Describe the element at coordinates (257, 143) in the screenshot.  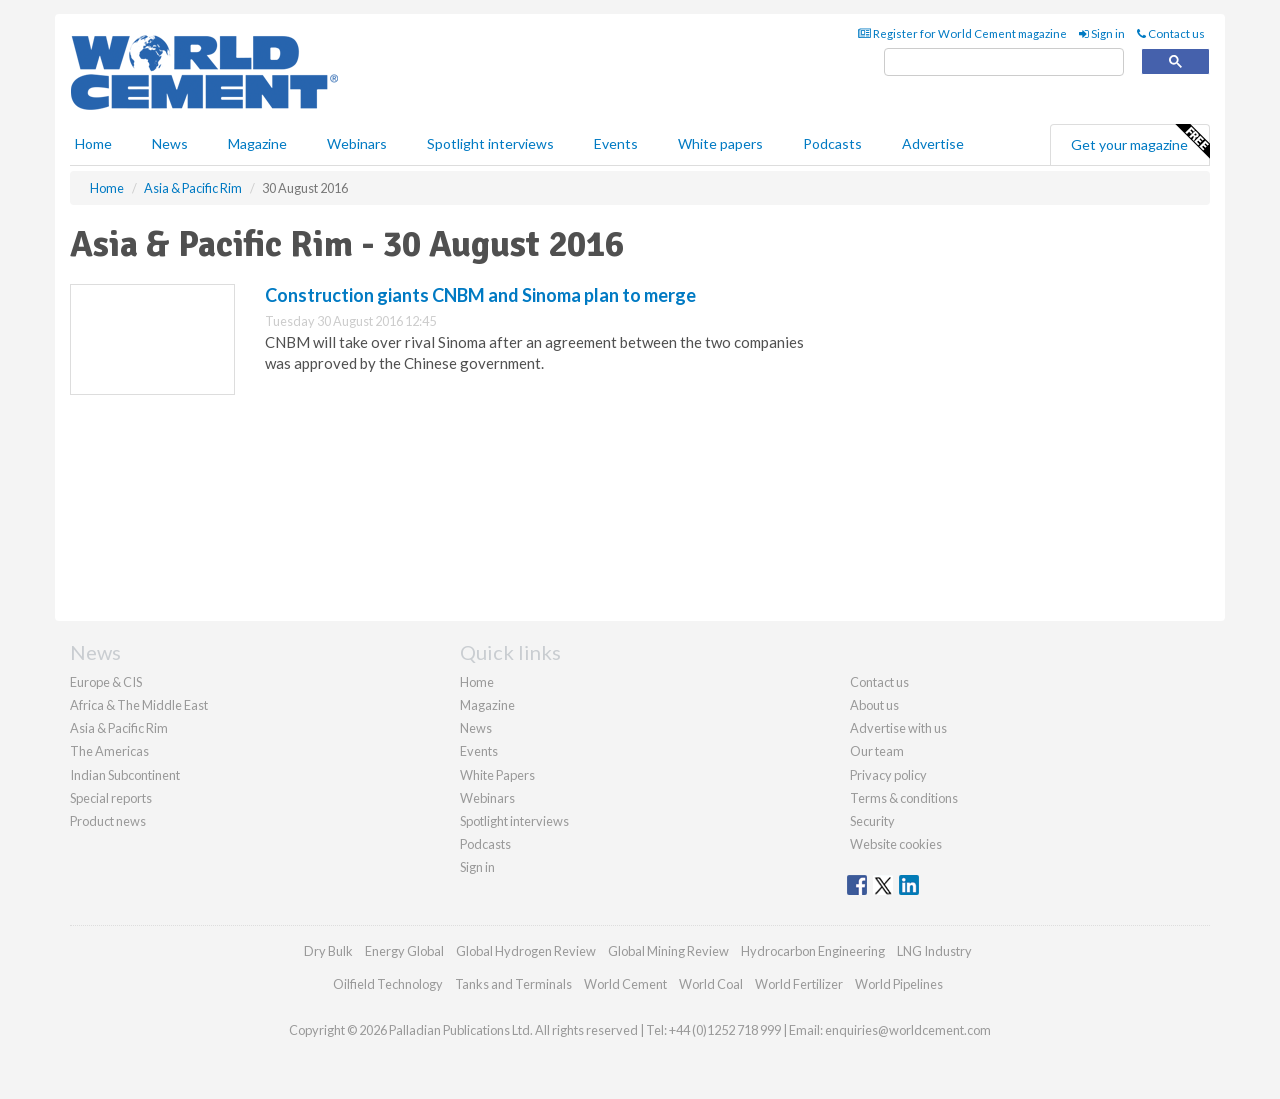
I see `Magazine` at that location.